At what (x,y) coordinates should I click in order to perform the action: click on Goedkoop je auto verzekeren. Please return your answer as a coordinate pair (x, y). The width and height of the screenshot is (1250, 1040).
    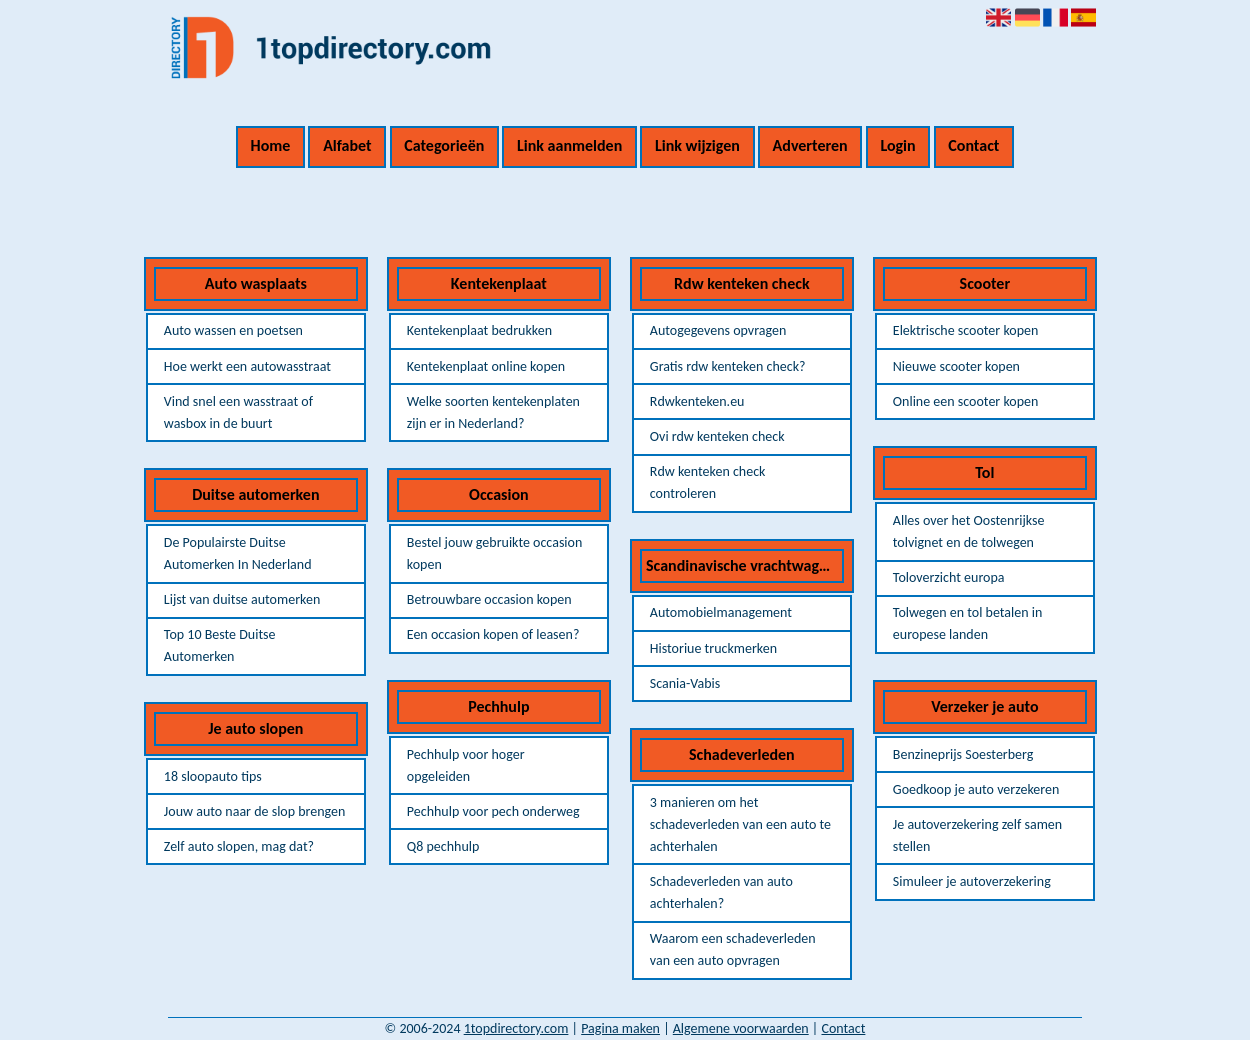
    Looking at the image, I should click on (976, 789).